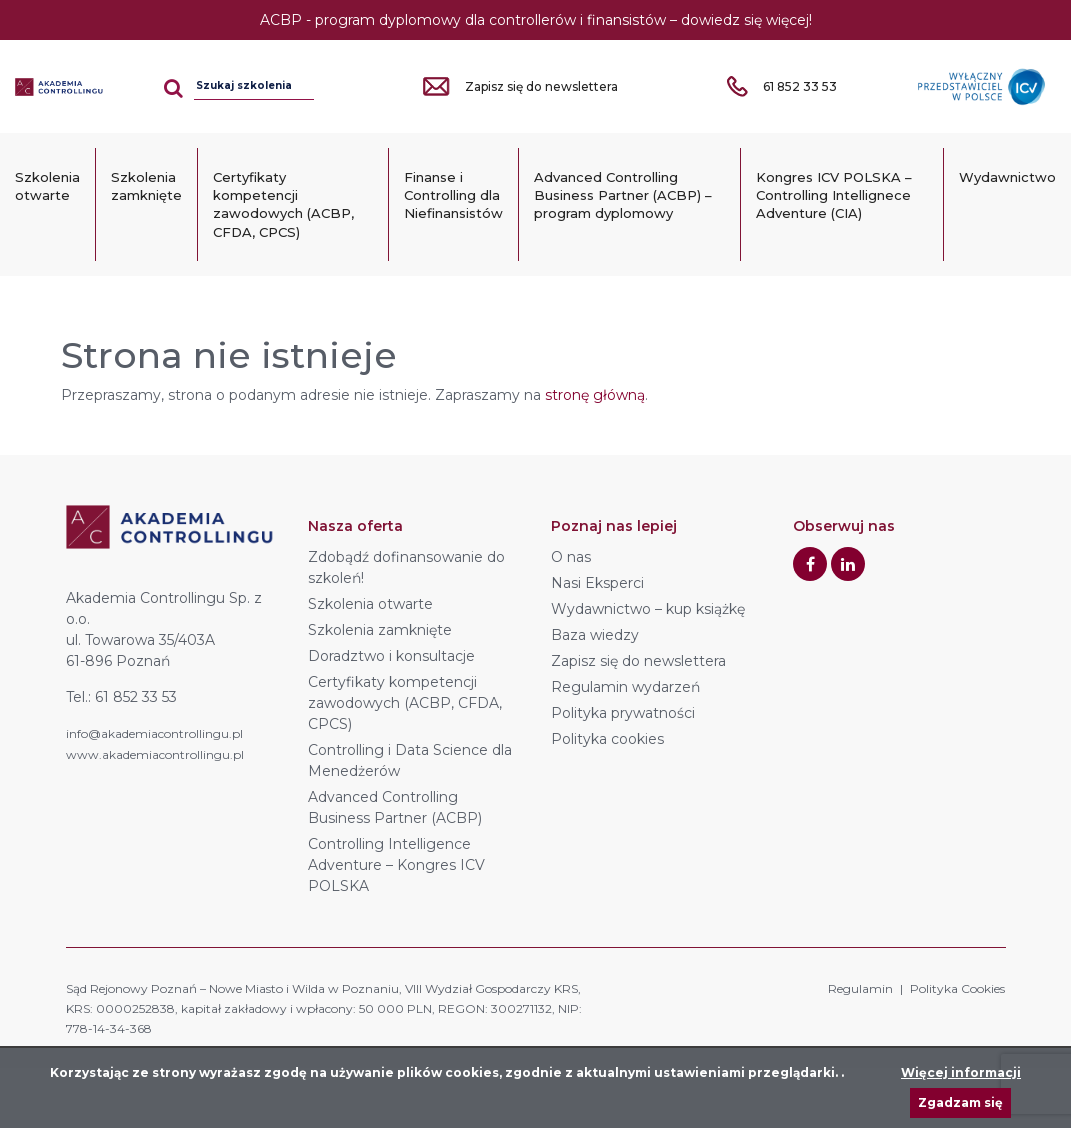 The width and height of the screenshot is (1071, 1128). I want to click on Regulamin wydarzeń, so click(625, 687).